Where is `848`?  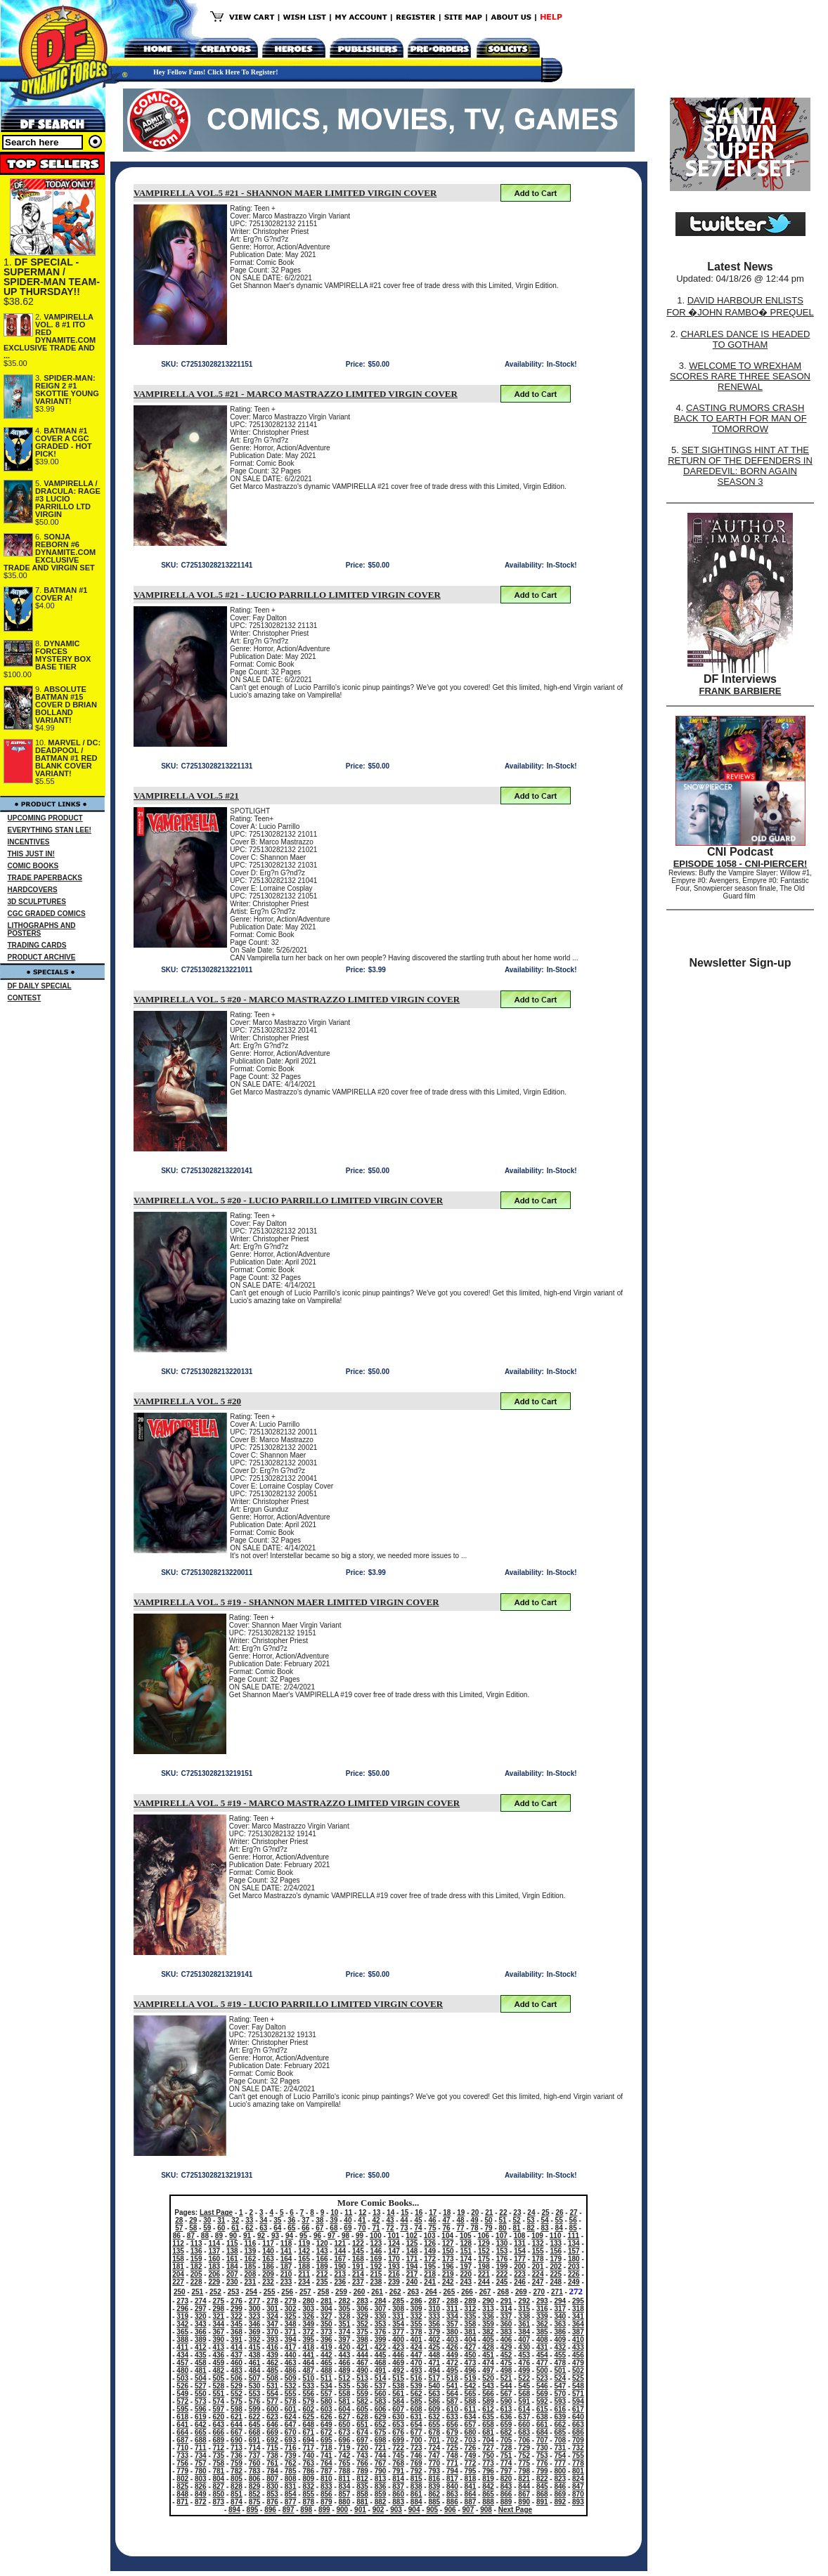
848 is located at coordinates (182, 2494).